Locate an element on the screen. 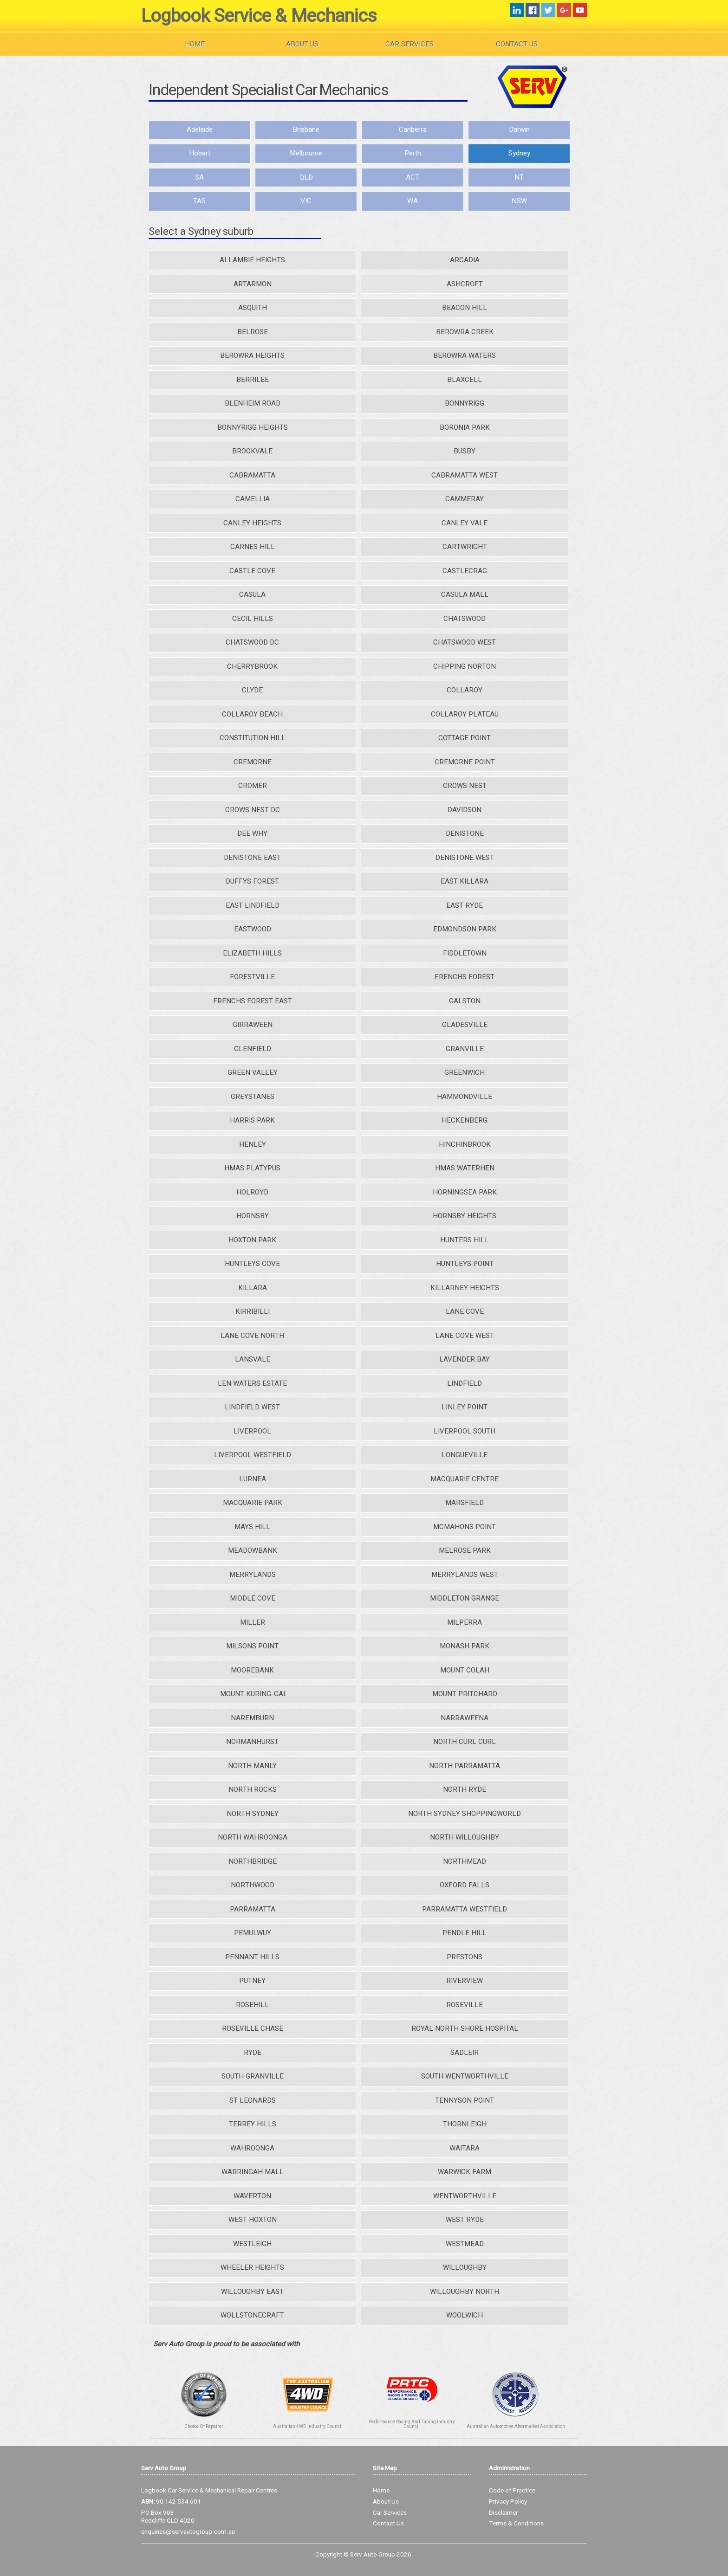  LINDFIELD is located at coordinates (464, 1383).